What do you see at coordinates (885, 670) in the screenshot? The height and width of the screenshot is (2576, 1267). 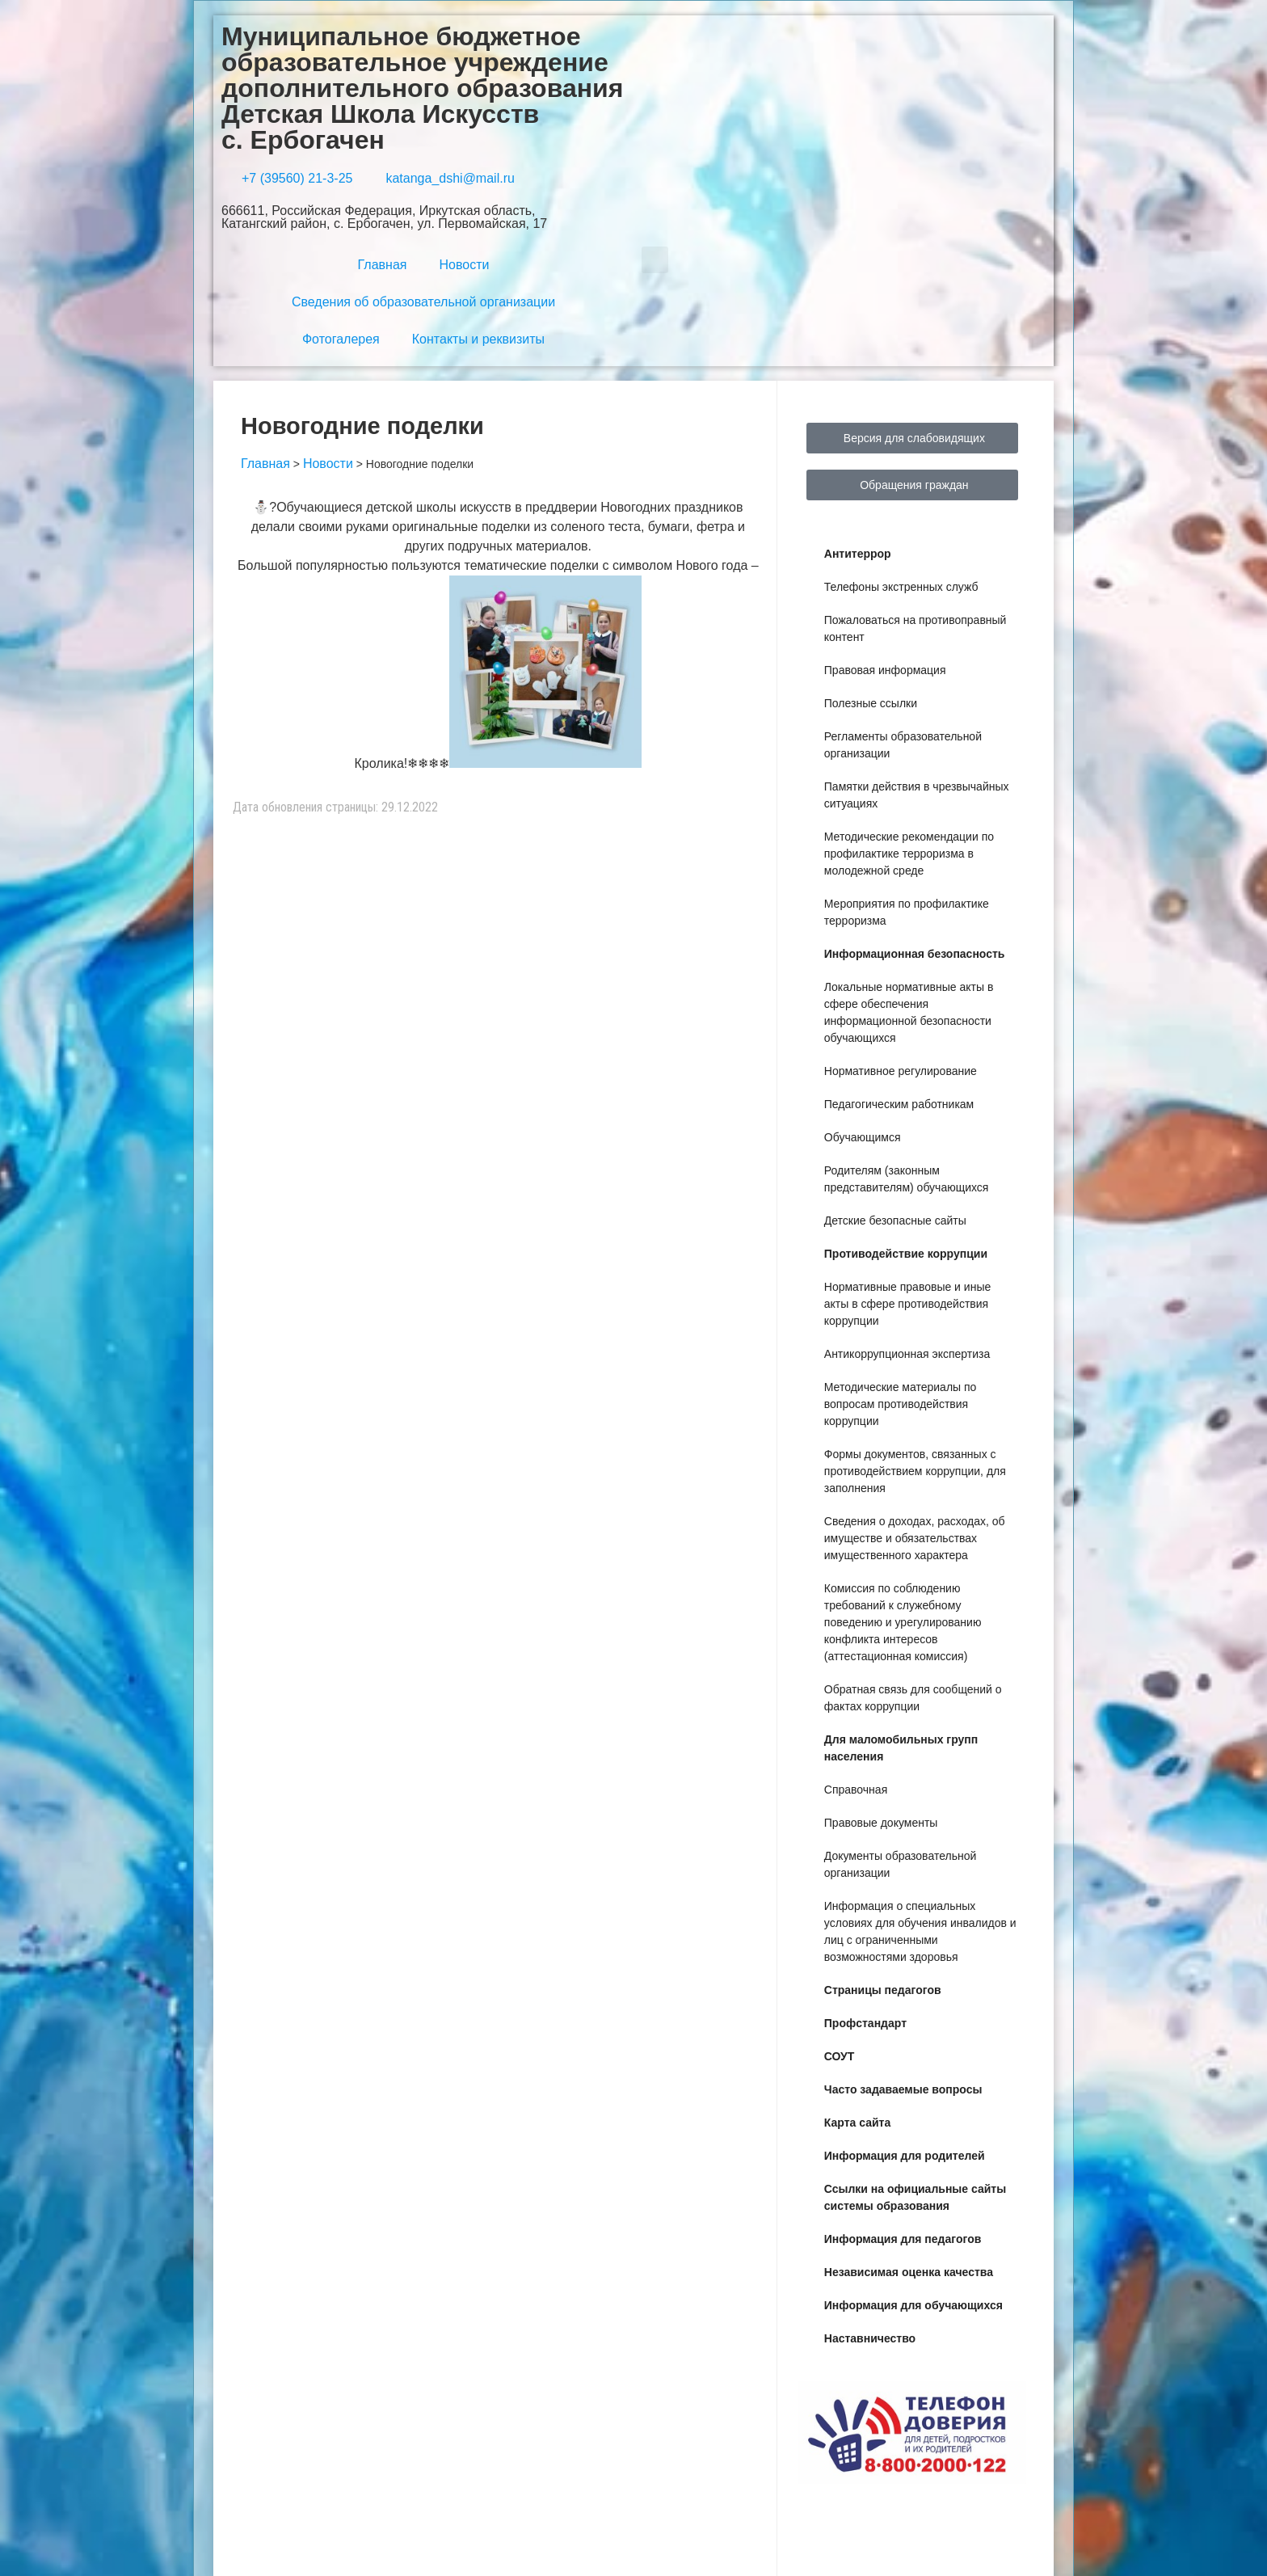 I see `Правовая информация` at bounding box center [885, 670].